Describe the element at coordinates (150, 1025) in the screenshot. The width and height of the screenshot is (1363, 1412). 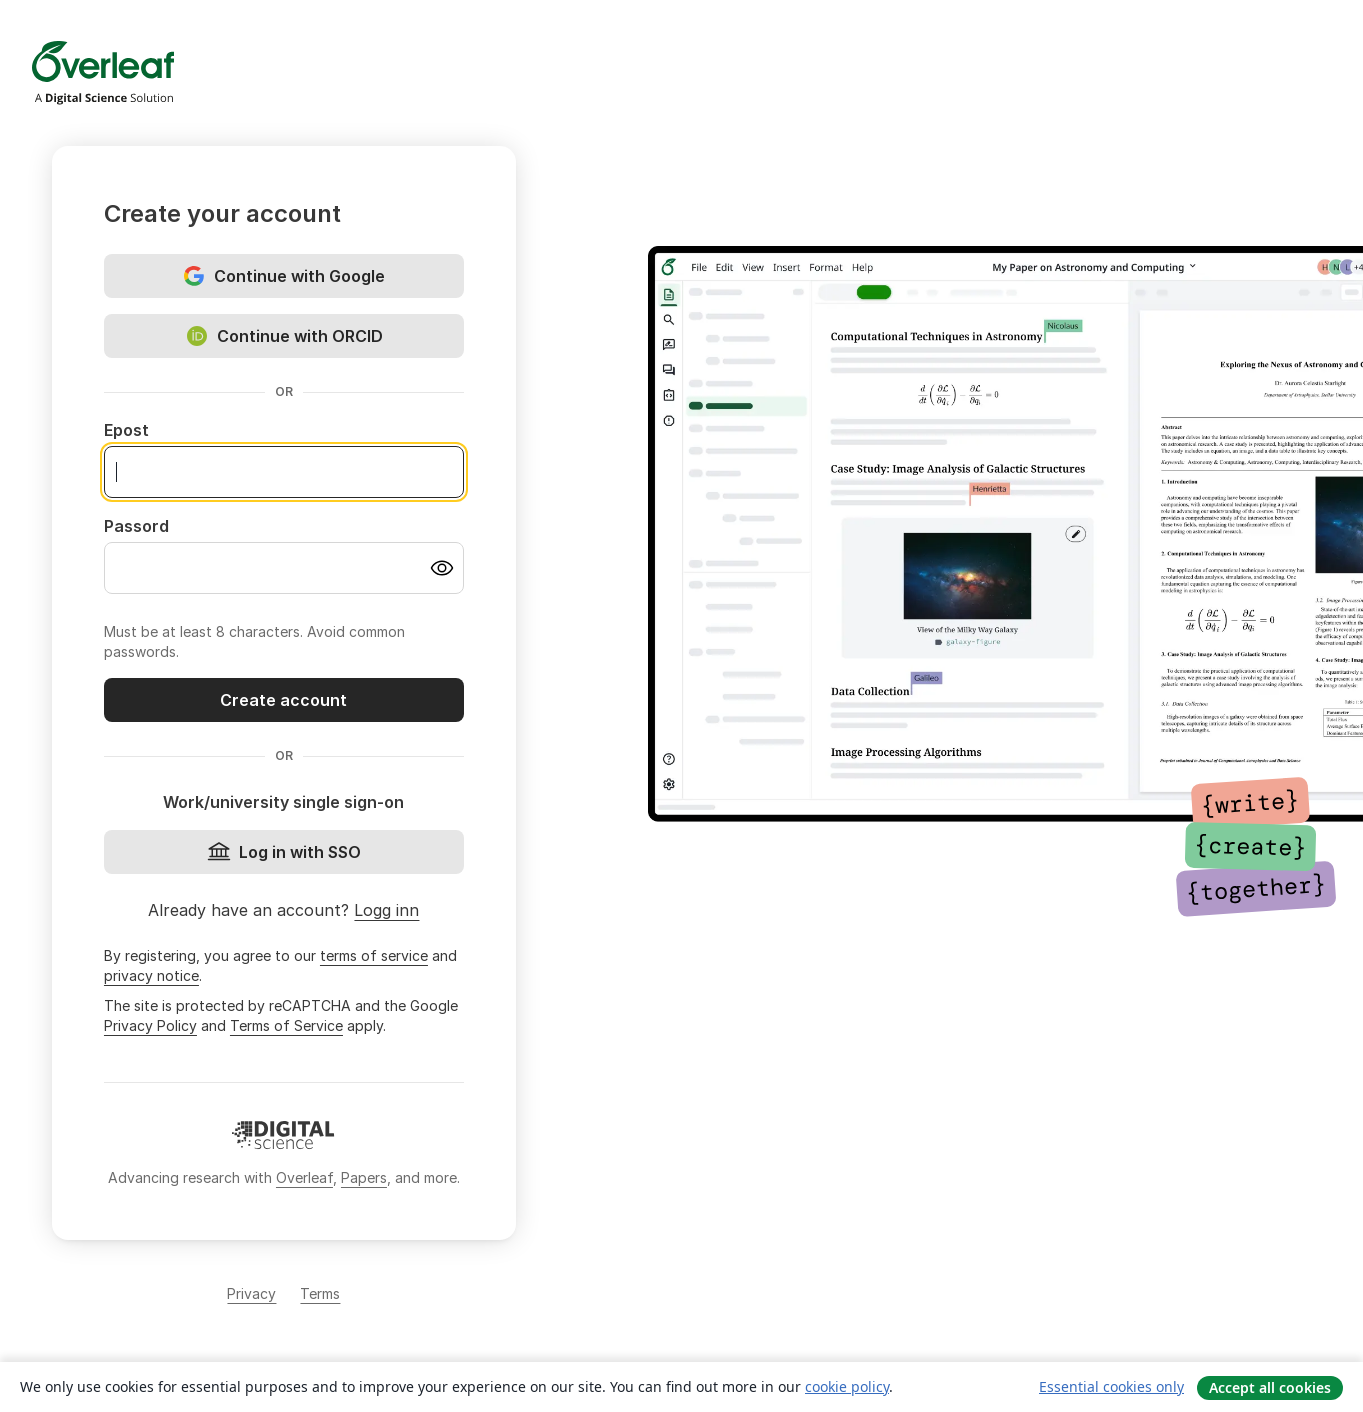
I see `Privacy Policy` at that location.